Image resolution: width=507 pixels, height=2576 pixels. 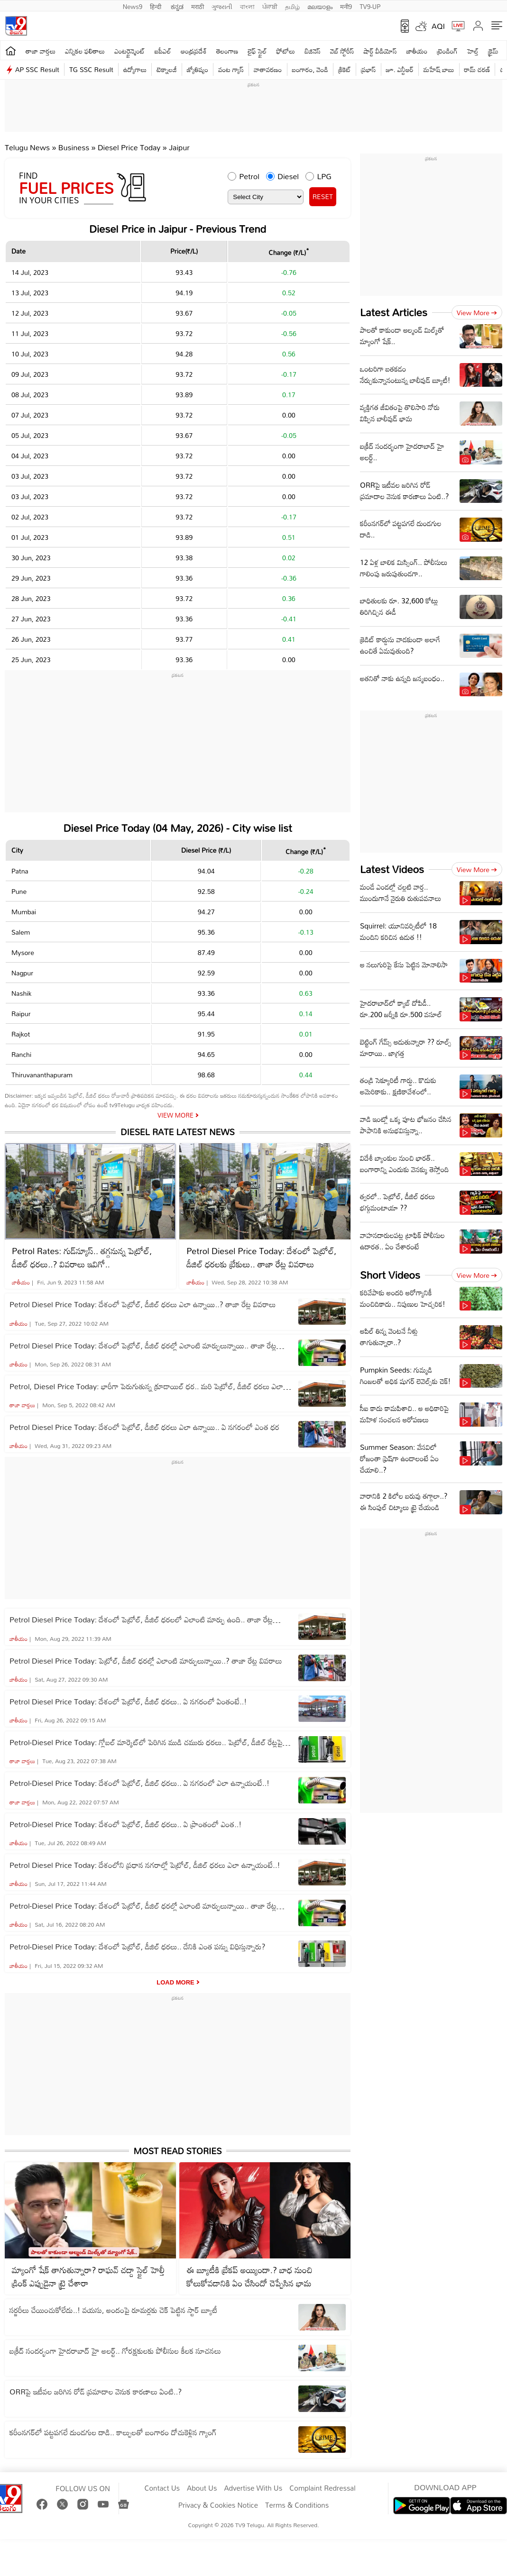 I want to click on జ్యోతిష్యం, so click(x=197, y=69).